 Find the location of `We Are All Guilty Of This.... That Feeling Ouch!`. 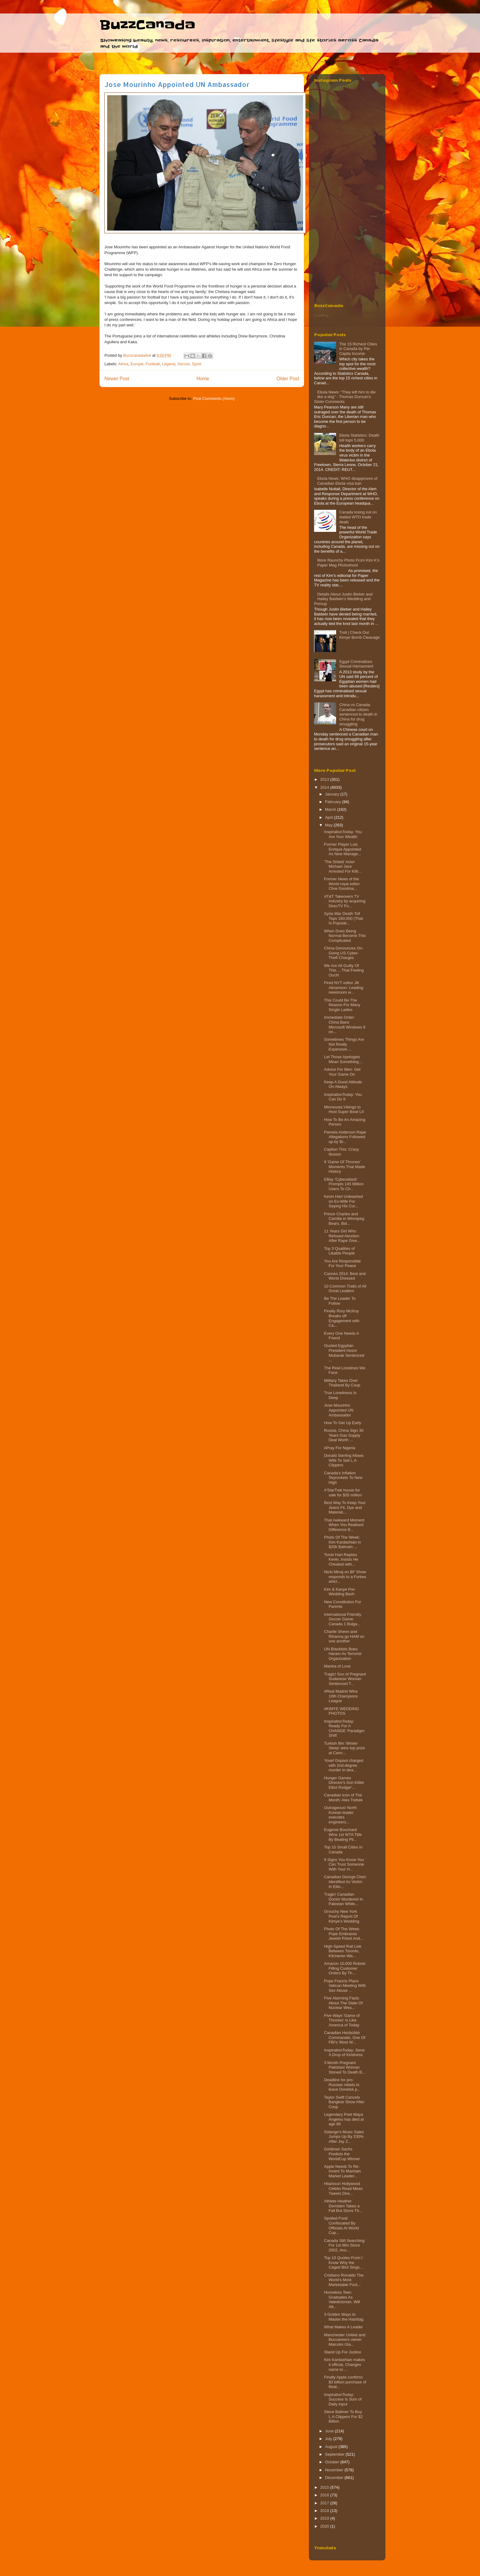

We Are All Guilty Of This.... That Feeling Ouch! is located at coordinates (344, 970).